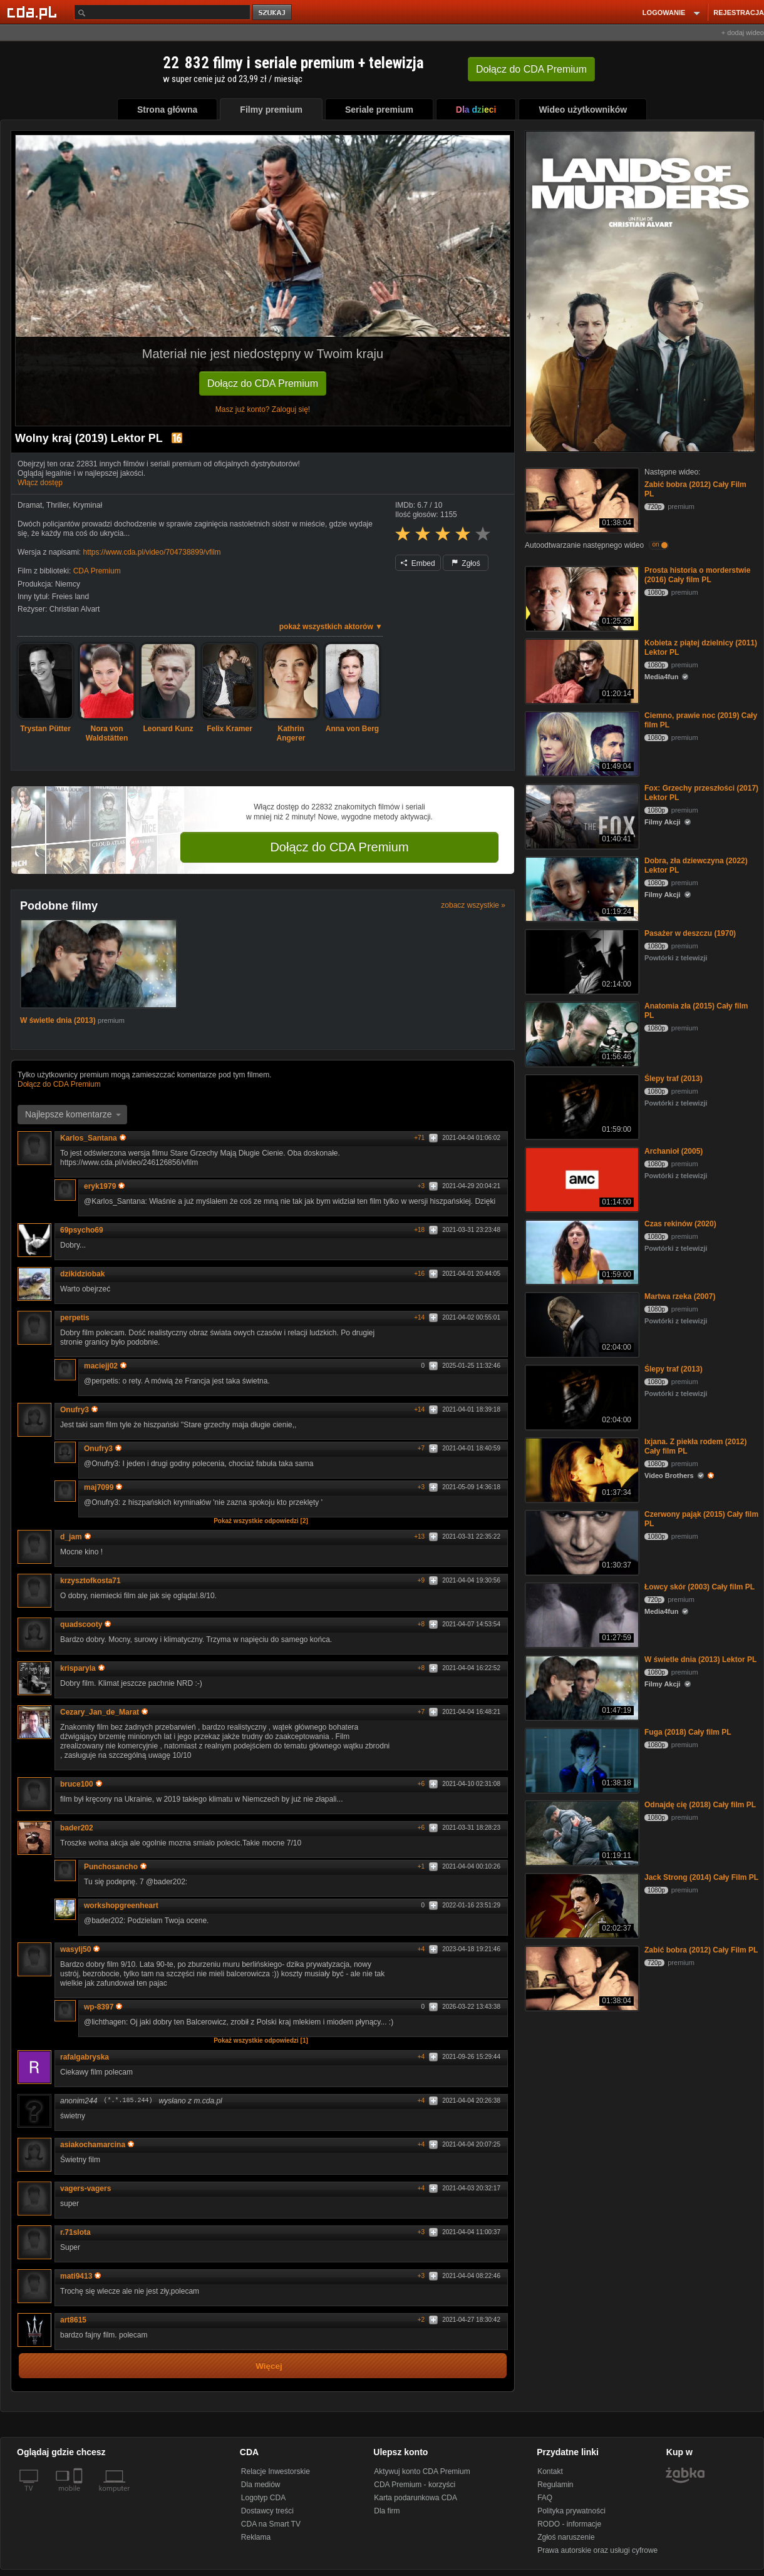 This screenshot has height=2576, width=764. What do you see at coordinates (57, 505) in the screenshot?
I see `Thriller` at bounding box center [57, 505].